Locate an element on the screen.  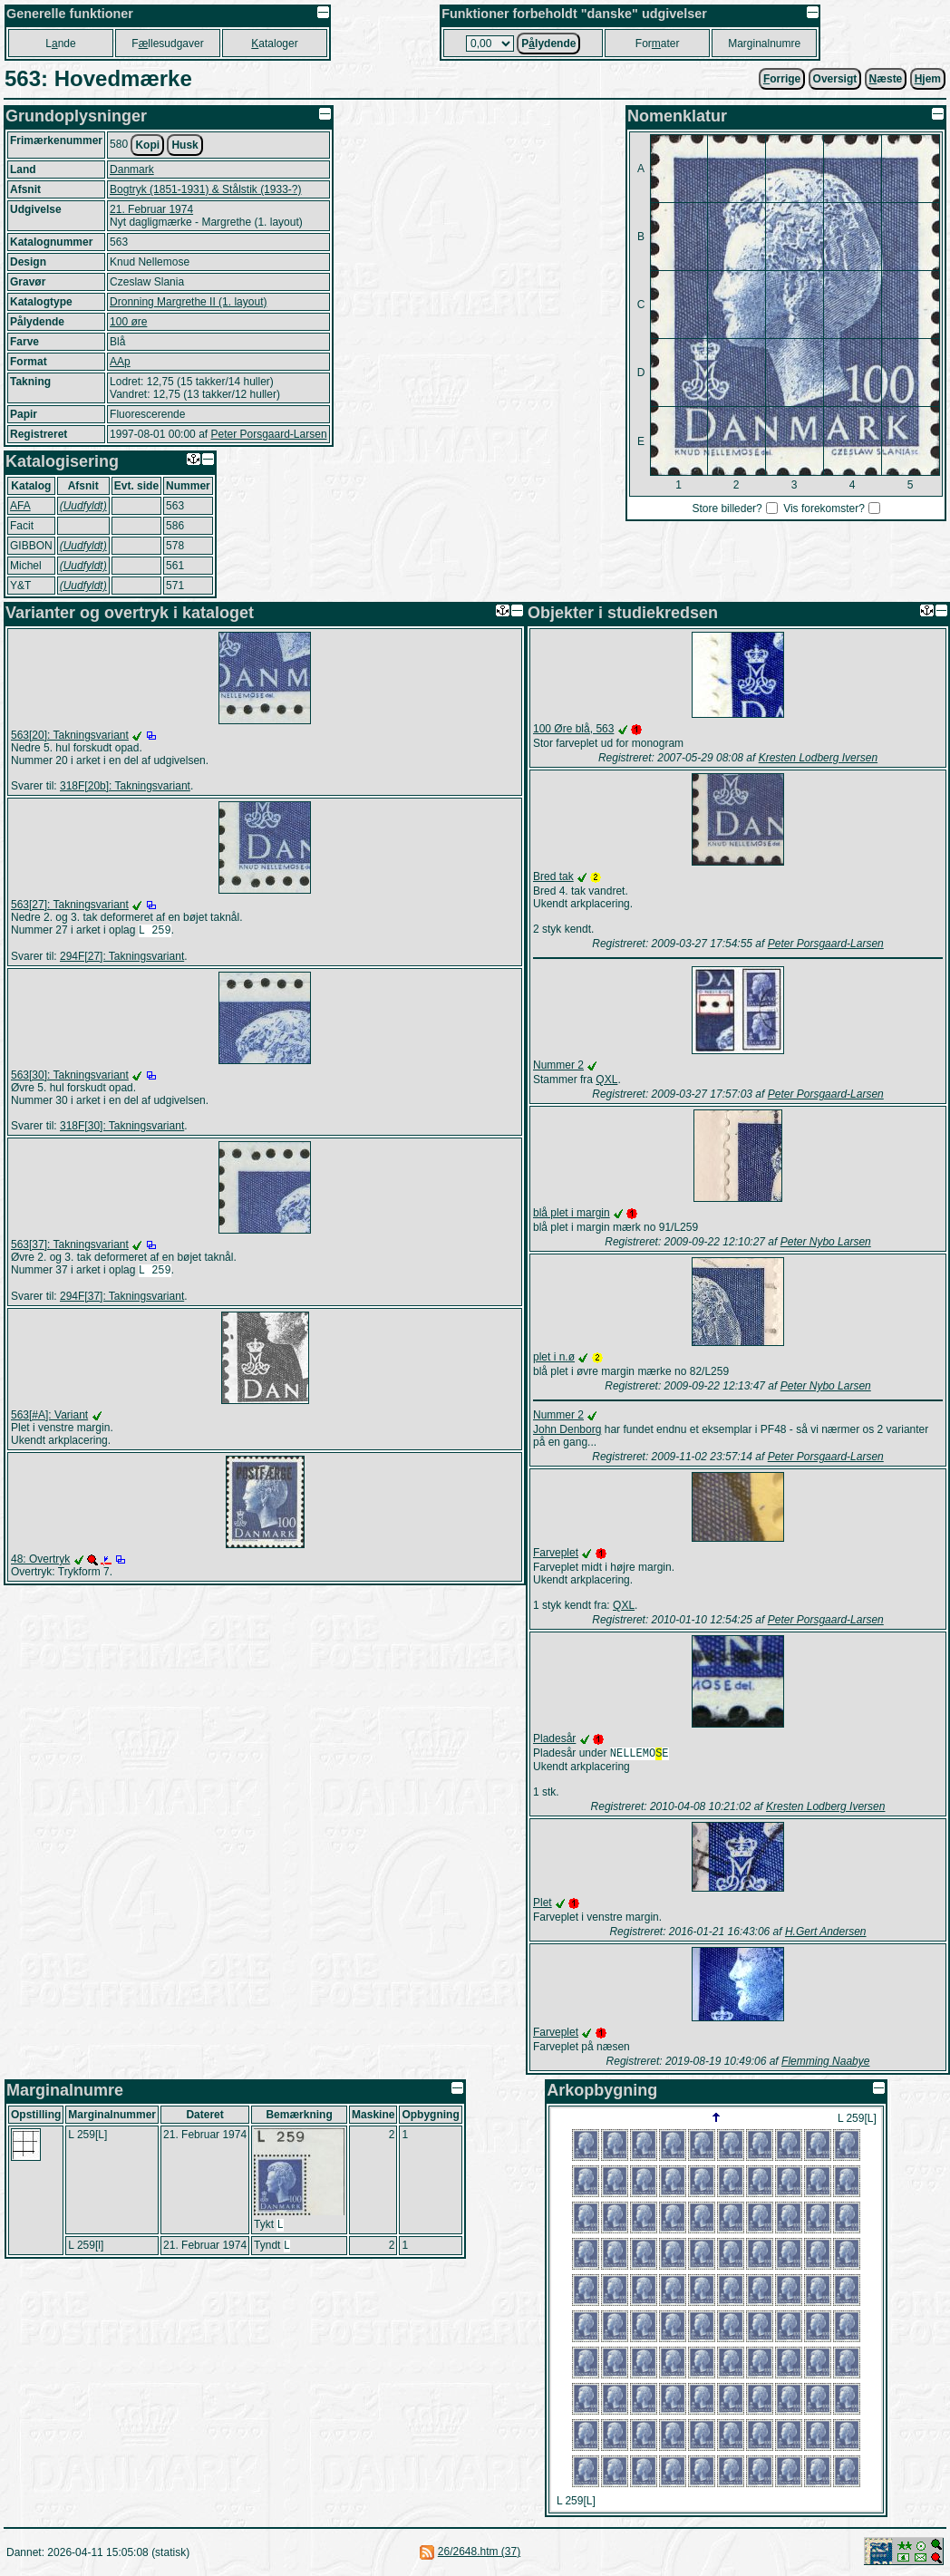
John Denborg is located at coordinates (567, 1429).